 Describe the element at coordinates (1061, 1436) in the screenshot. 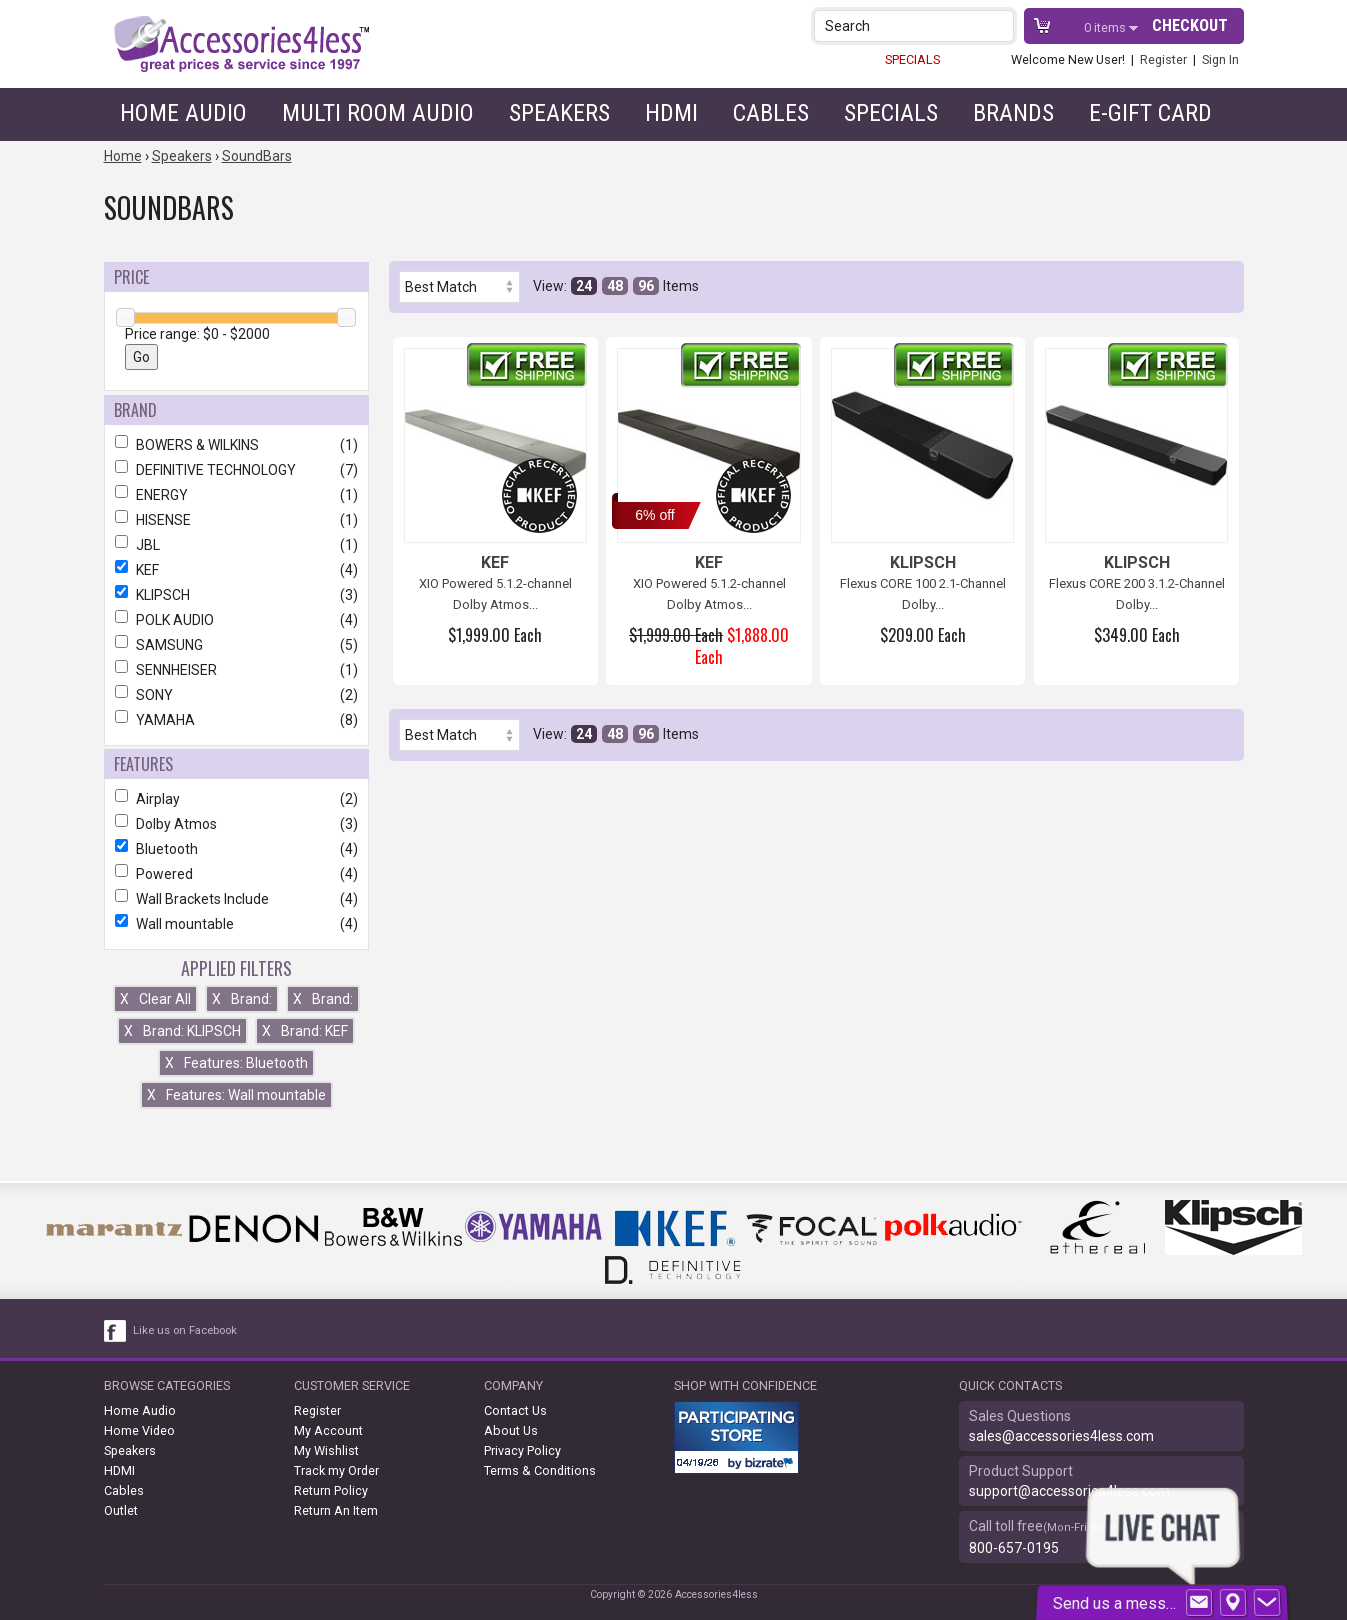

I see `sales@accessories4less.com` at that location.